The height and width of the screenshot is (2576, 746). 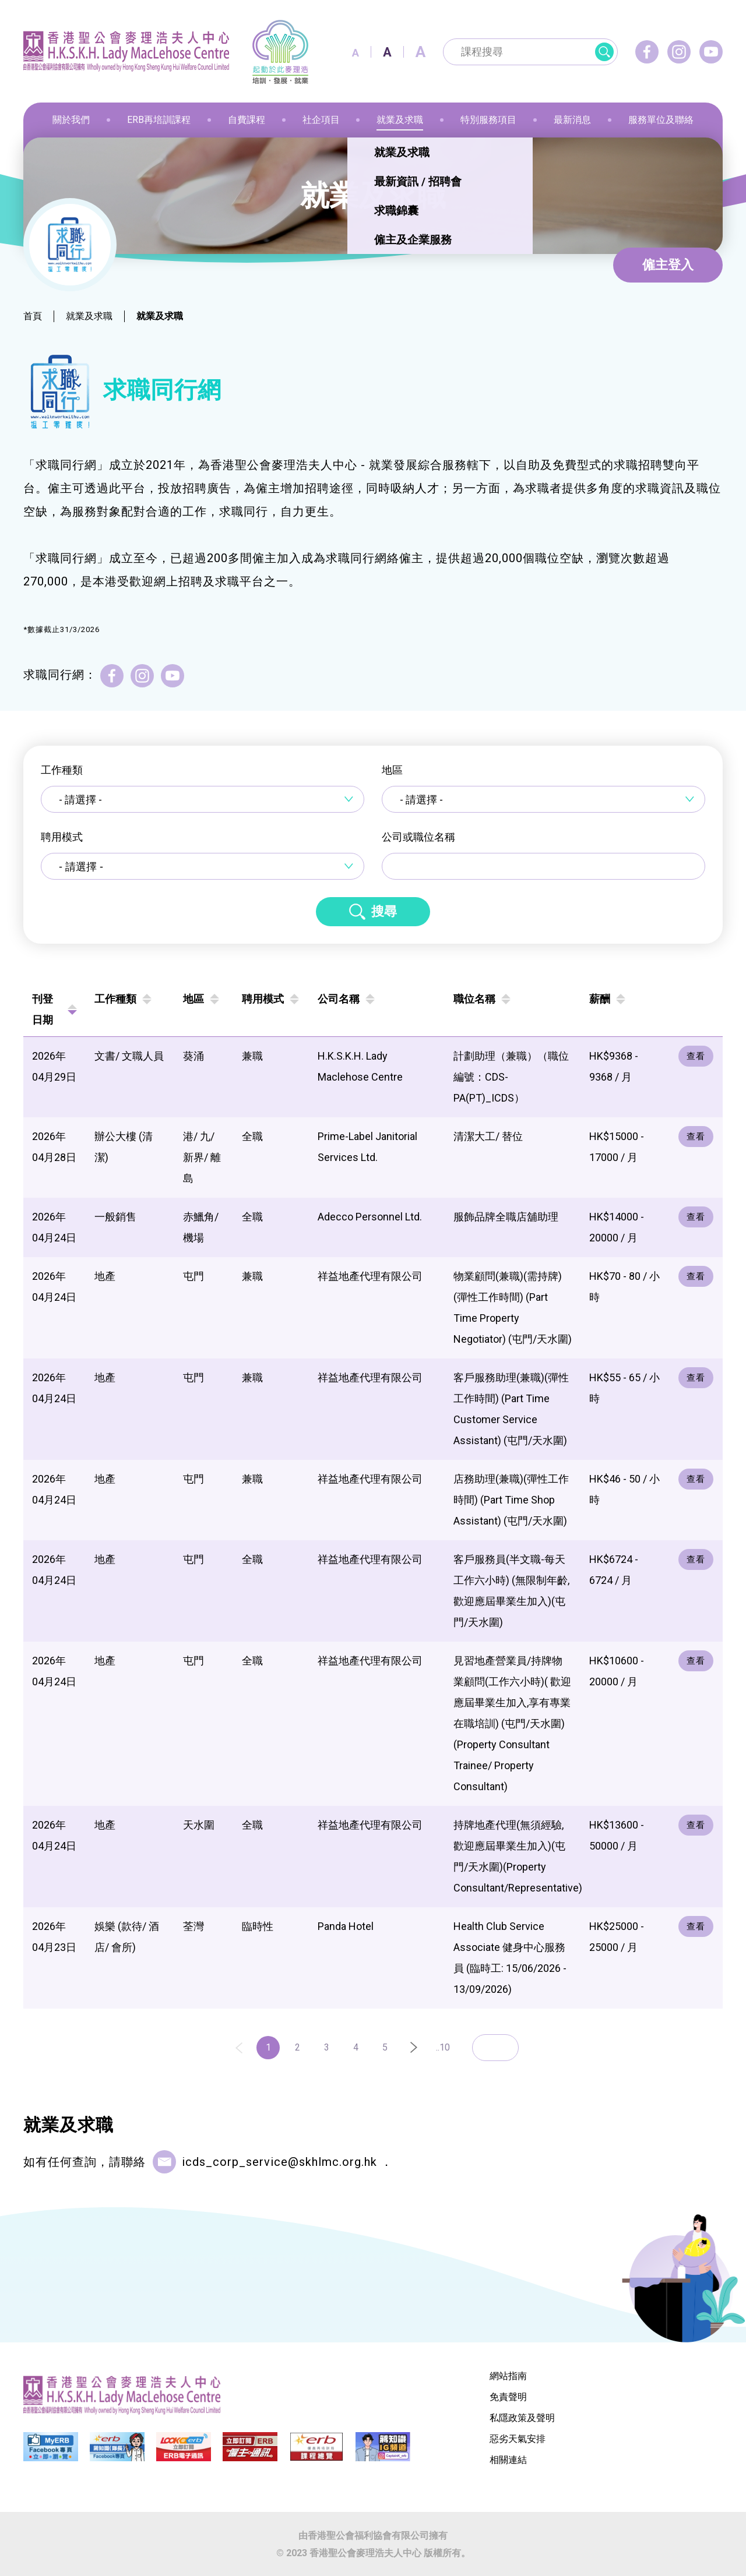 What do you see at coordinates (89, 316) in the screenshot?
I see `就業及求職` at bounding box center [89, 316].